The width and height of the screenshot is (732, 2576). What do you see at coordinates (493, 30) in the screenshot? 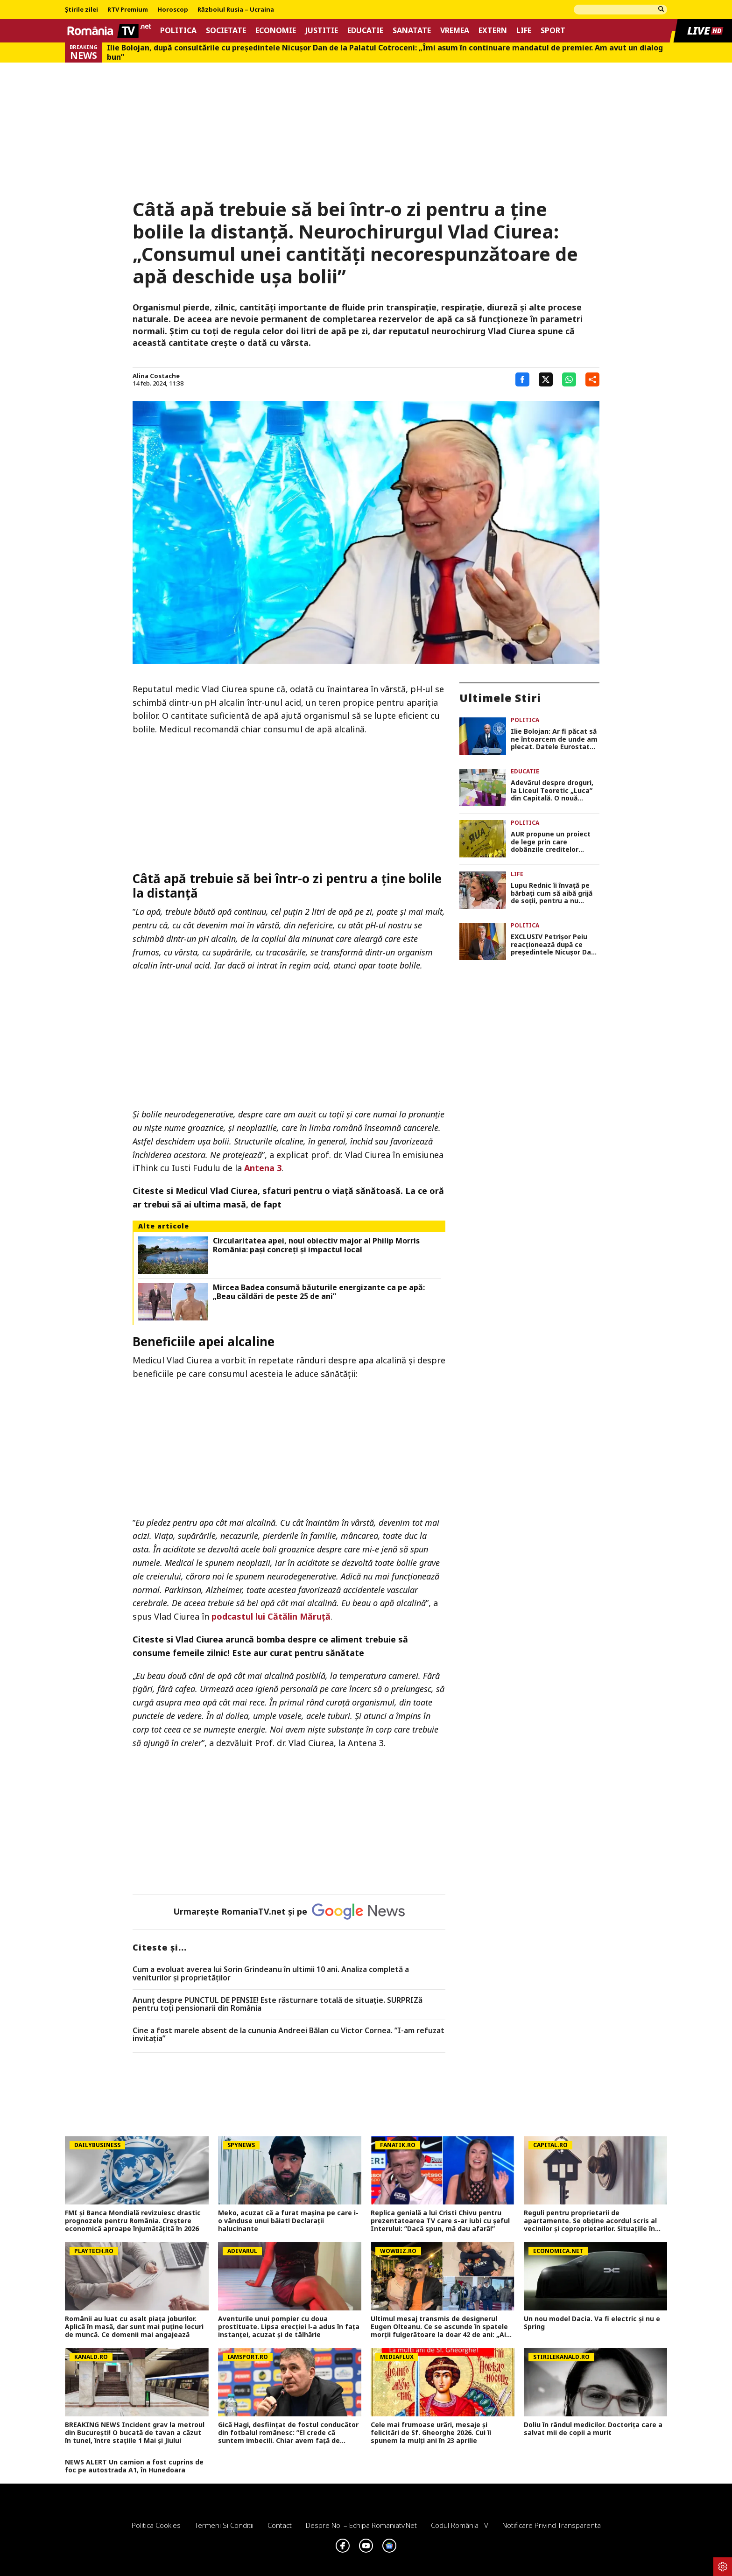
I see `Extern` at bounding box center [493, 30].